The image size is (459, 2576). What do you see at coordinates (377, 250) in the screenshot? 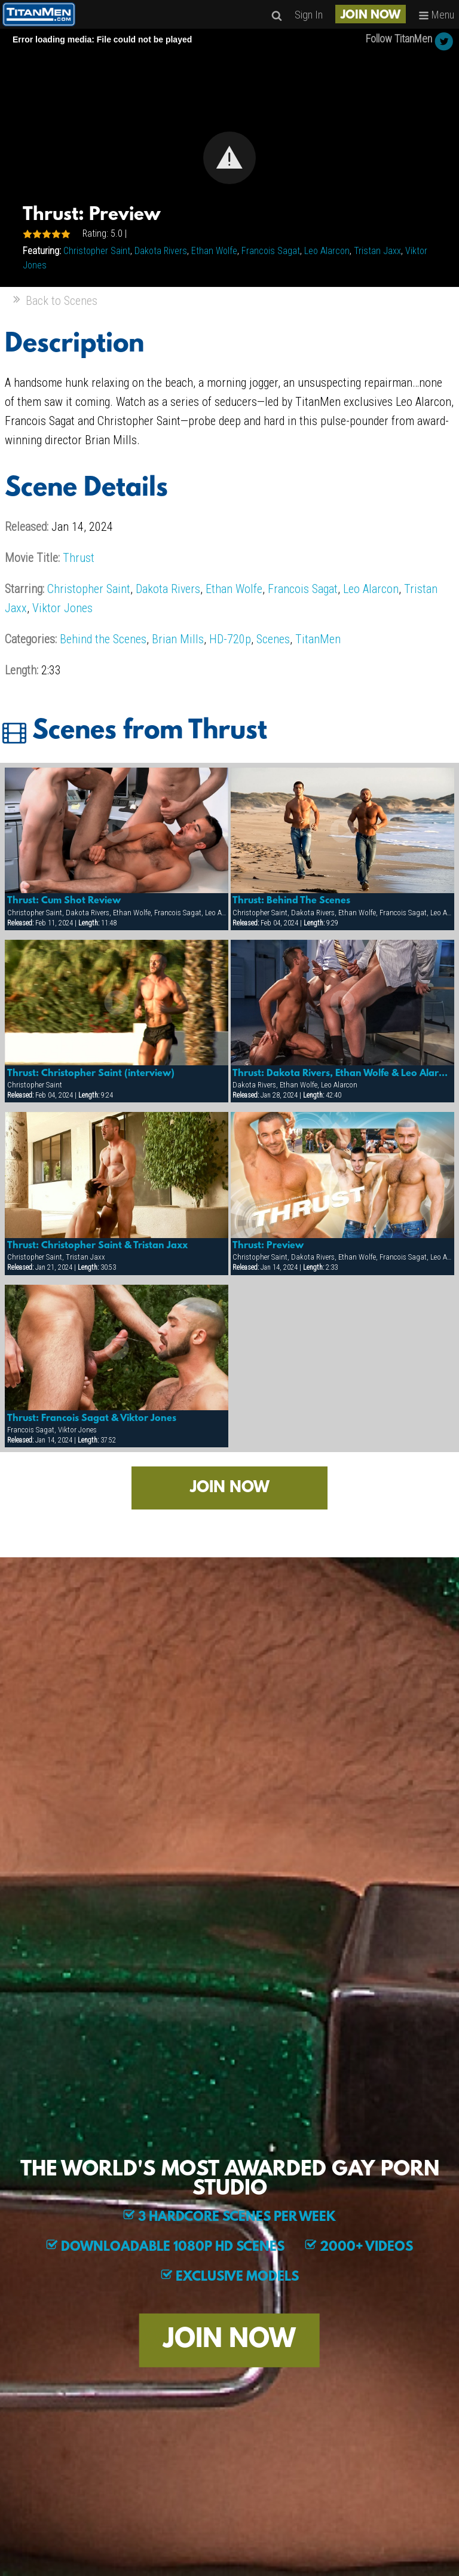
I see `Tristan Jaxx` at bounding box center [377, 250].